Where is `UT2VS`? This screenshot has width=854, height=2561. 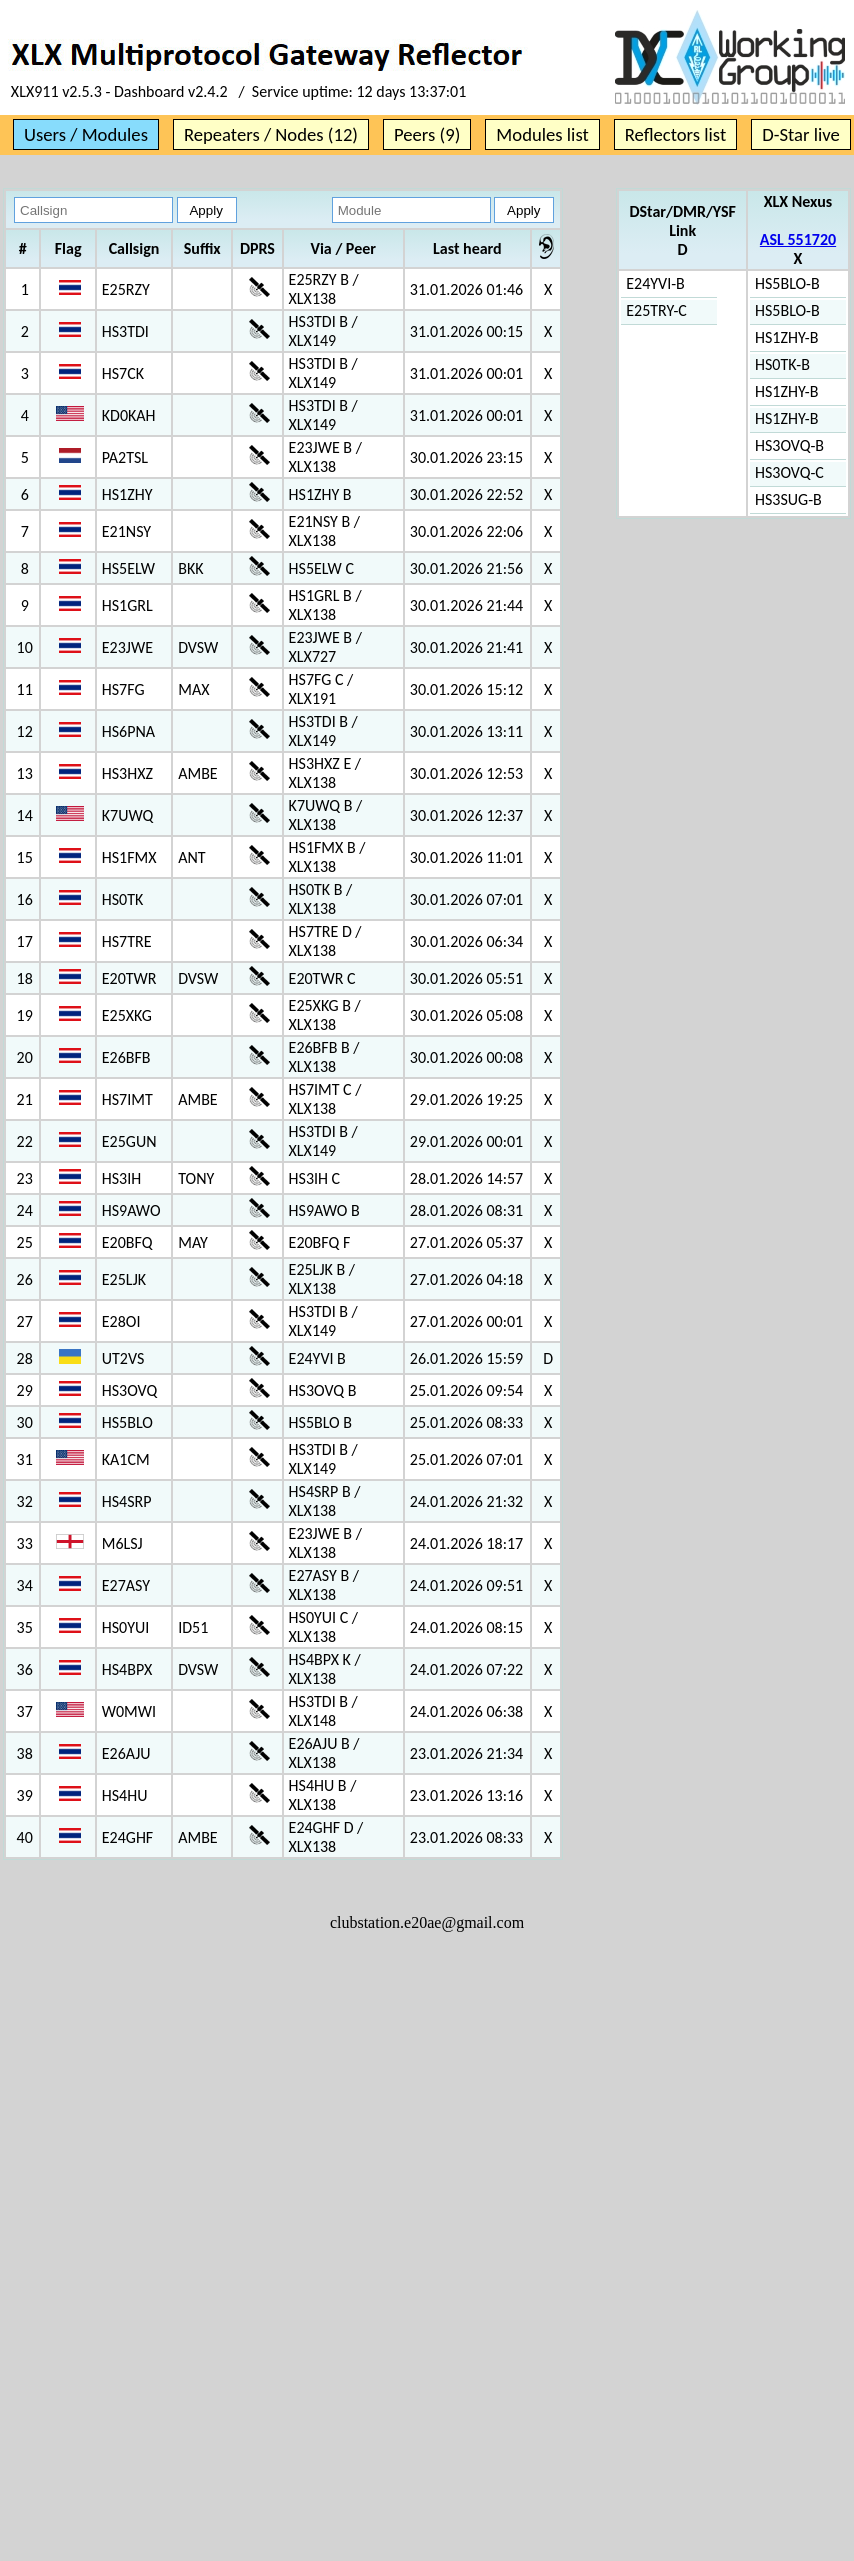
UT2VS is located at coordinates (123, 1358).